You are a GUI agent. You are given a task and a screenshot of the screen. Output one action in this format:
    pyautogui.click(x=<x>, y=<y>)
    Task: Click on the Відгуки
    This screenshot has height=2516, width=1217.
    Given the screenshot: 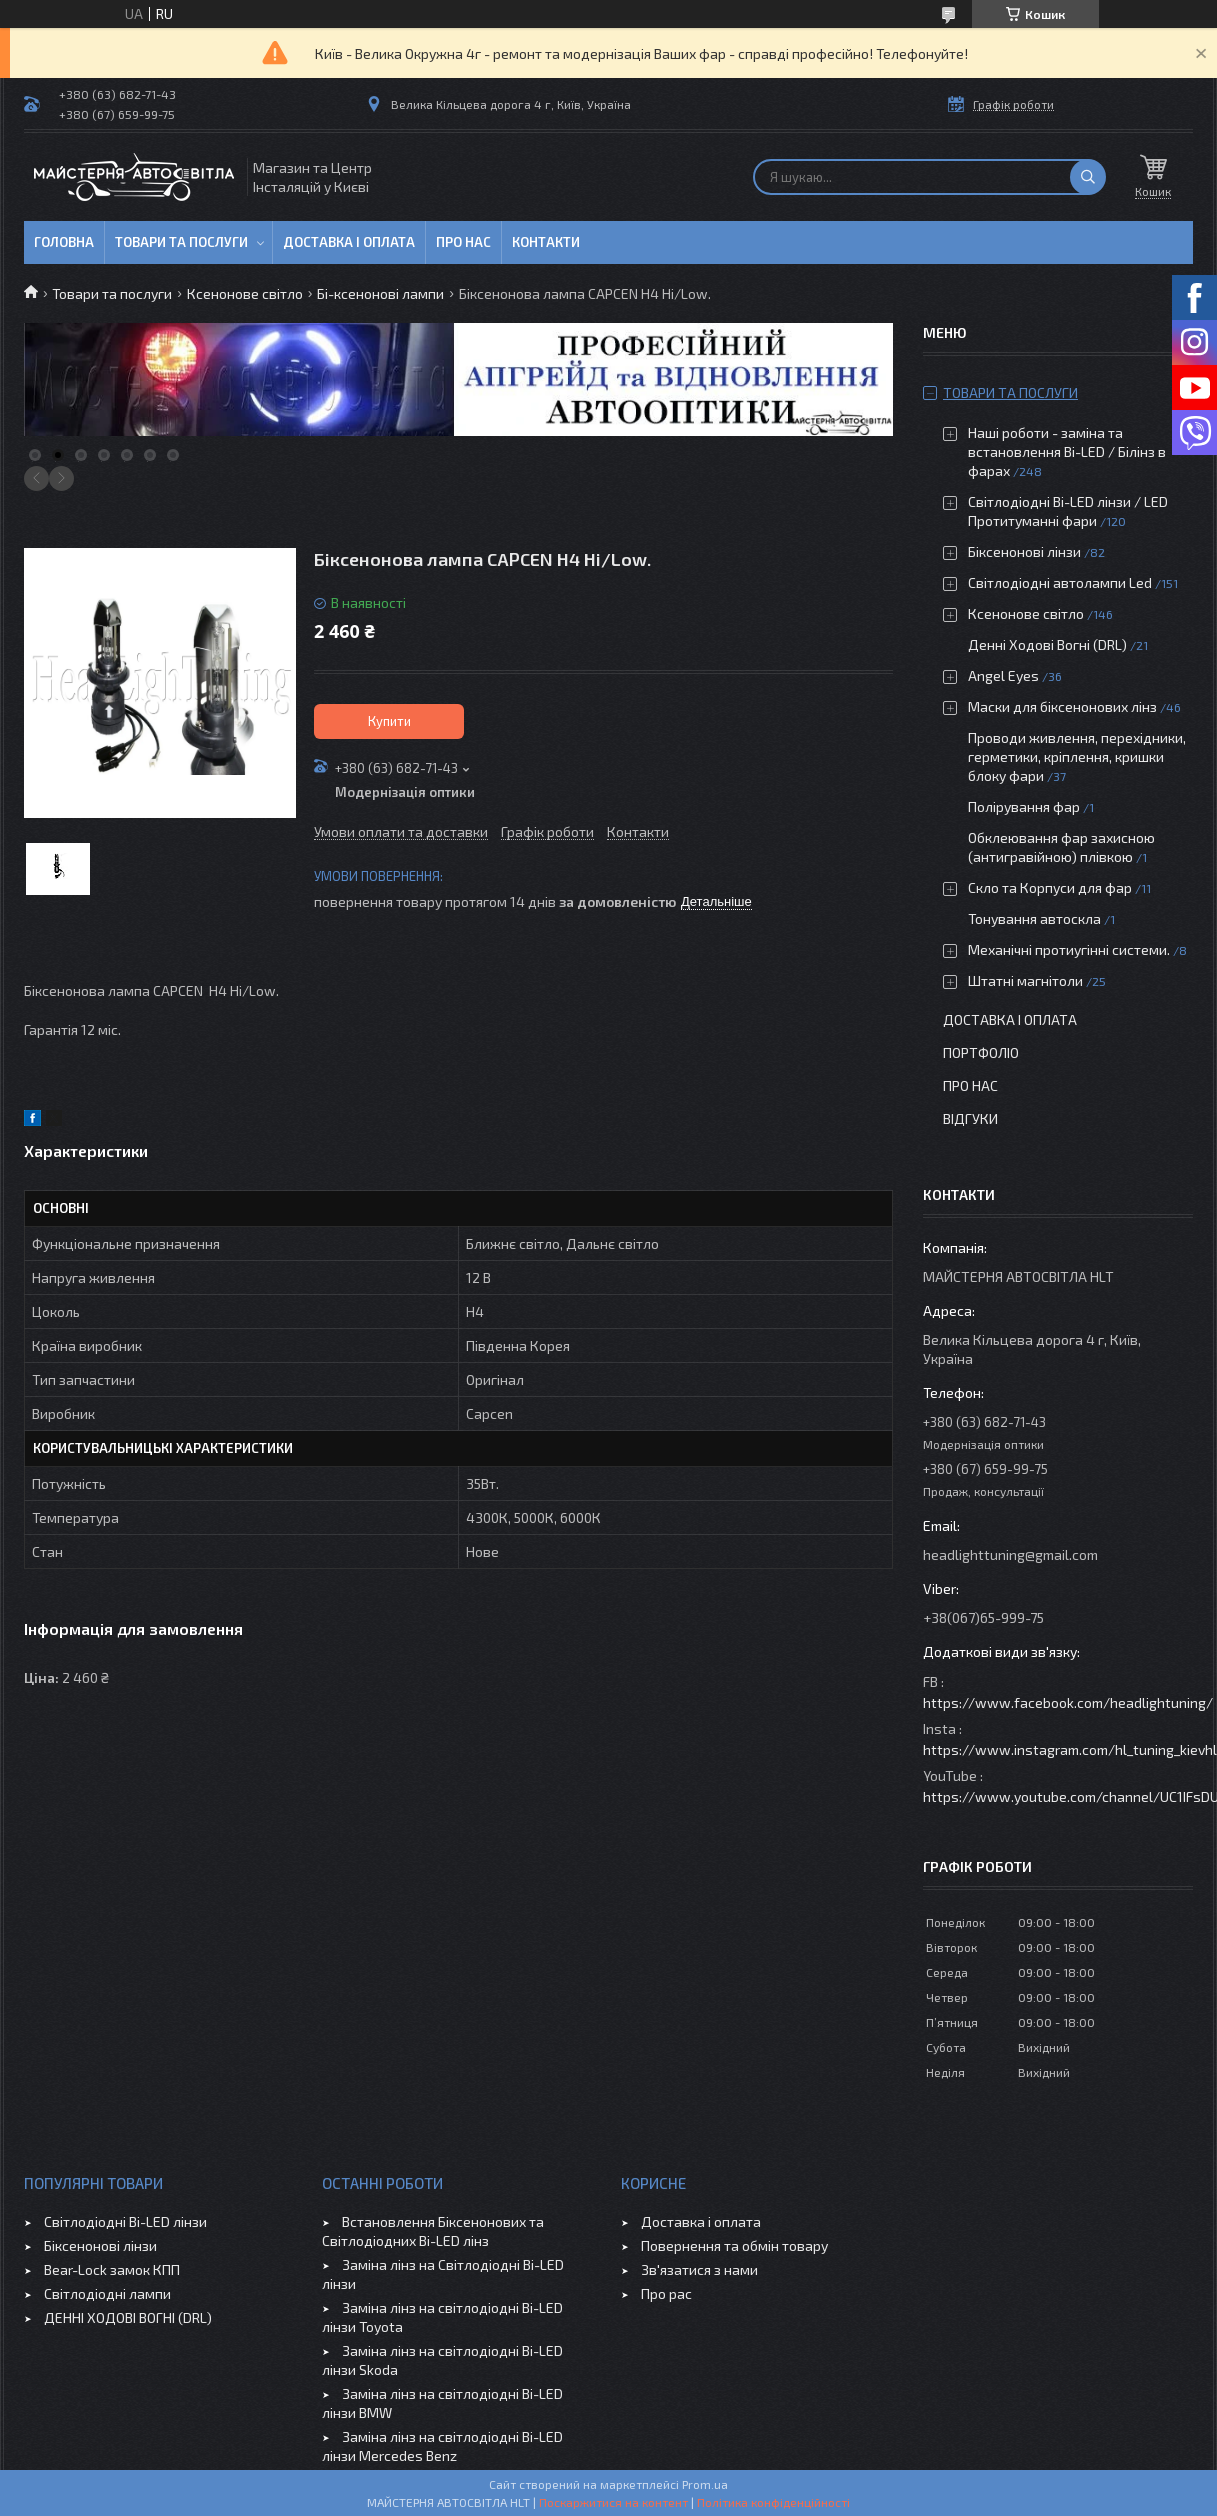 What is the action you would take?
    pyautogui.click(x=970, y=1118)
    